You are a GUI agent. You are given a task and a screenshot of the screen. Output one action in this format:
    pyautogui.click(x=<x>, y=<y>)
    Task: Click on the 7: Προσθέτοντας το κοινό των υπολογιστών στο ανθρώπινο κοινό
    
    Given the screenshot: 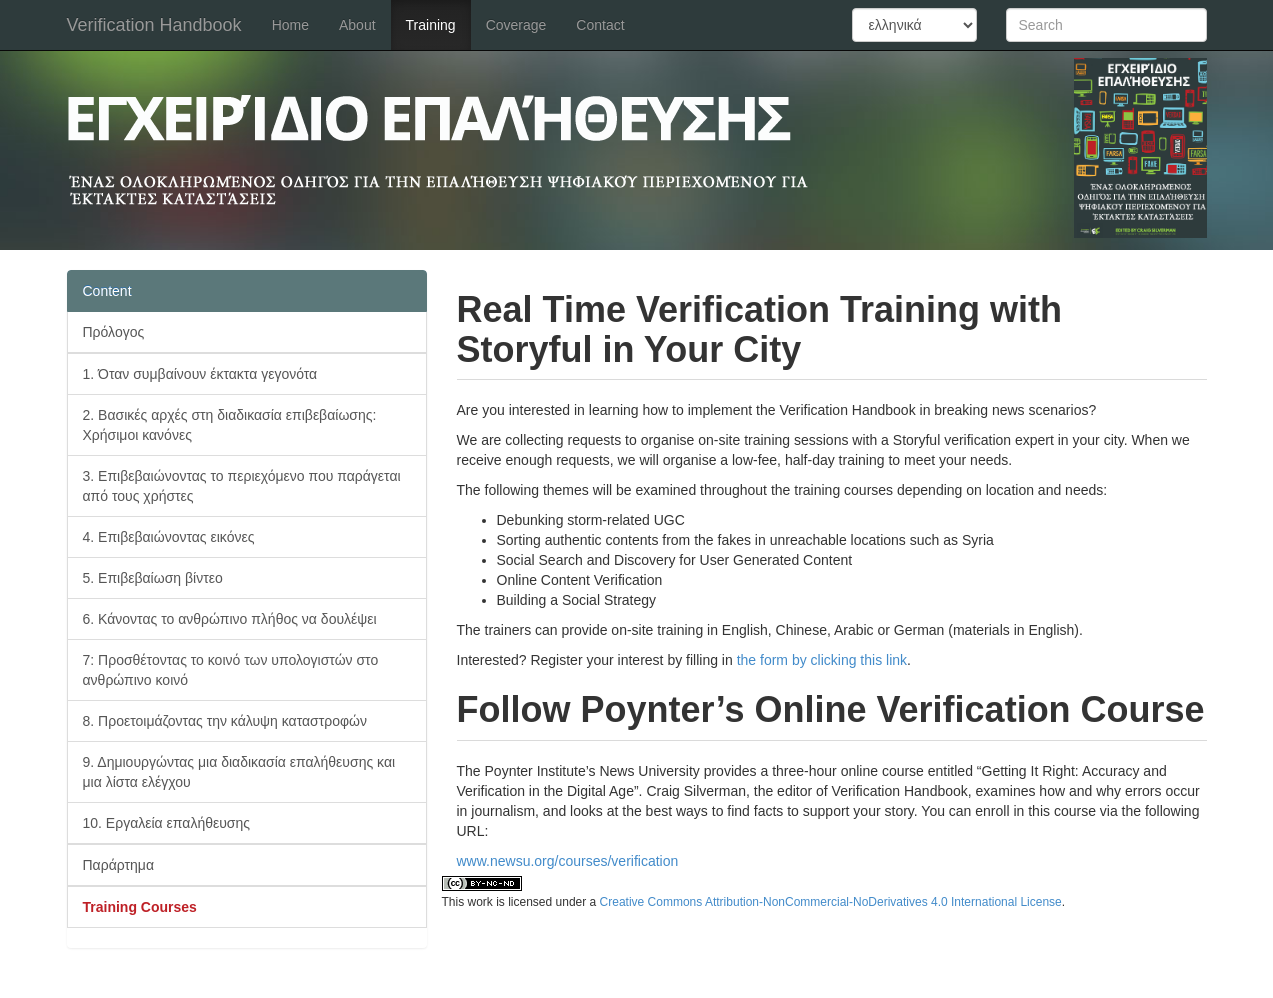 What is the action you would take?
    pyautogui.click(x=231, y=670)
    